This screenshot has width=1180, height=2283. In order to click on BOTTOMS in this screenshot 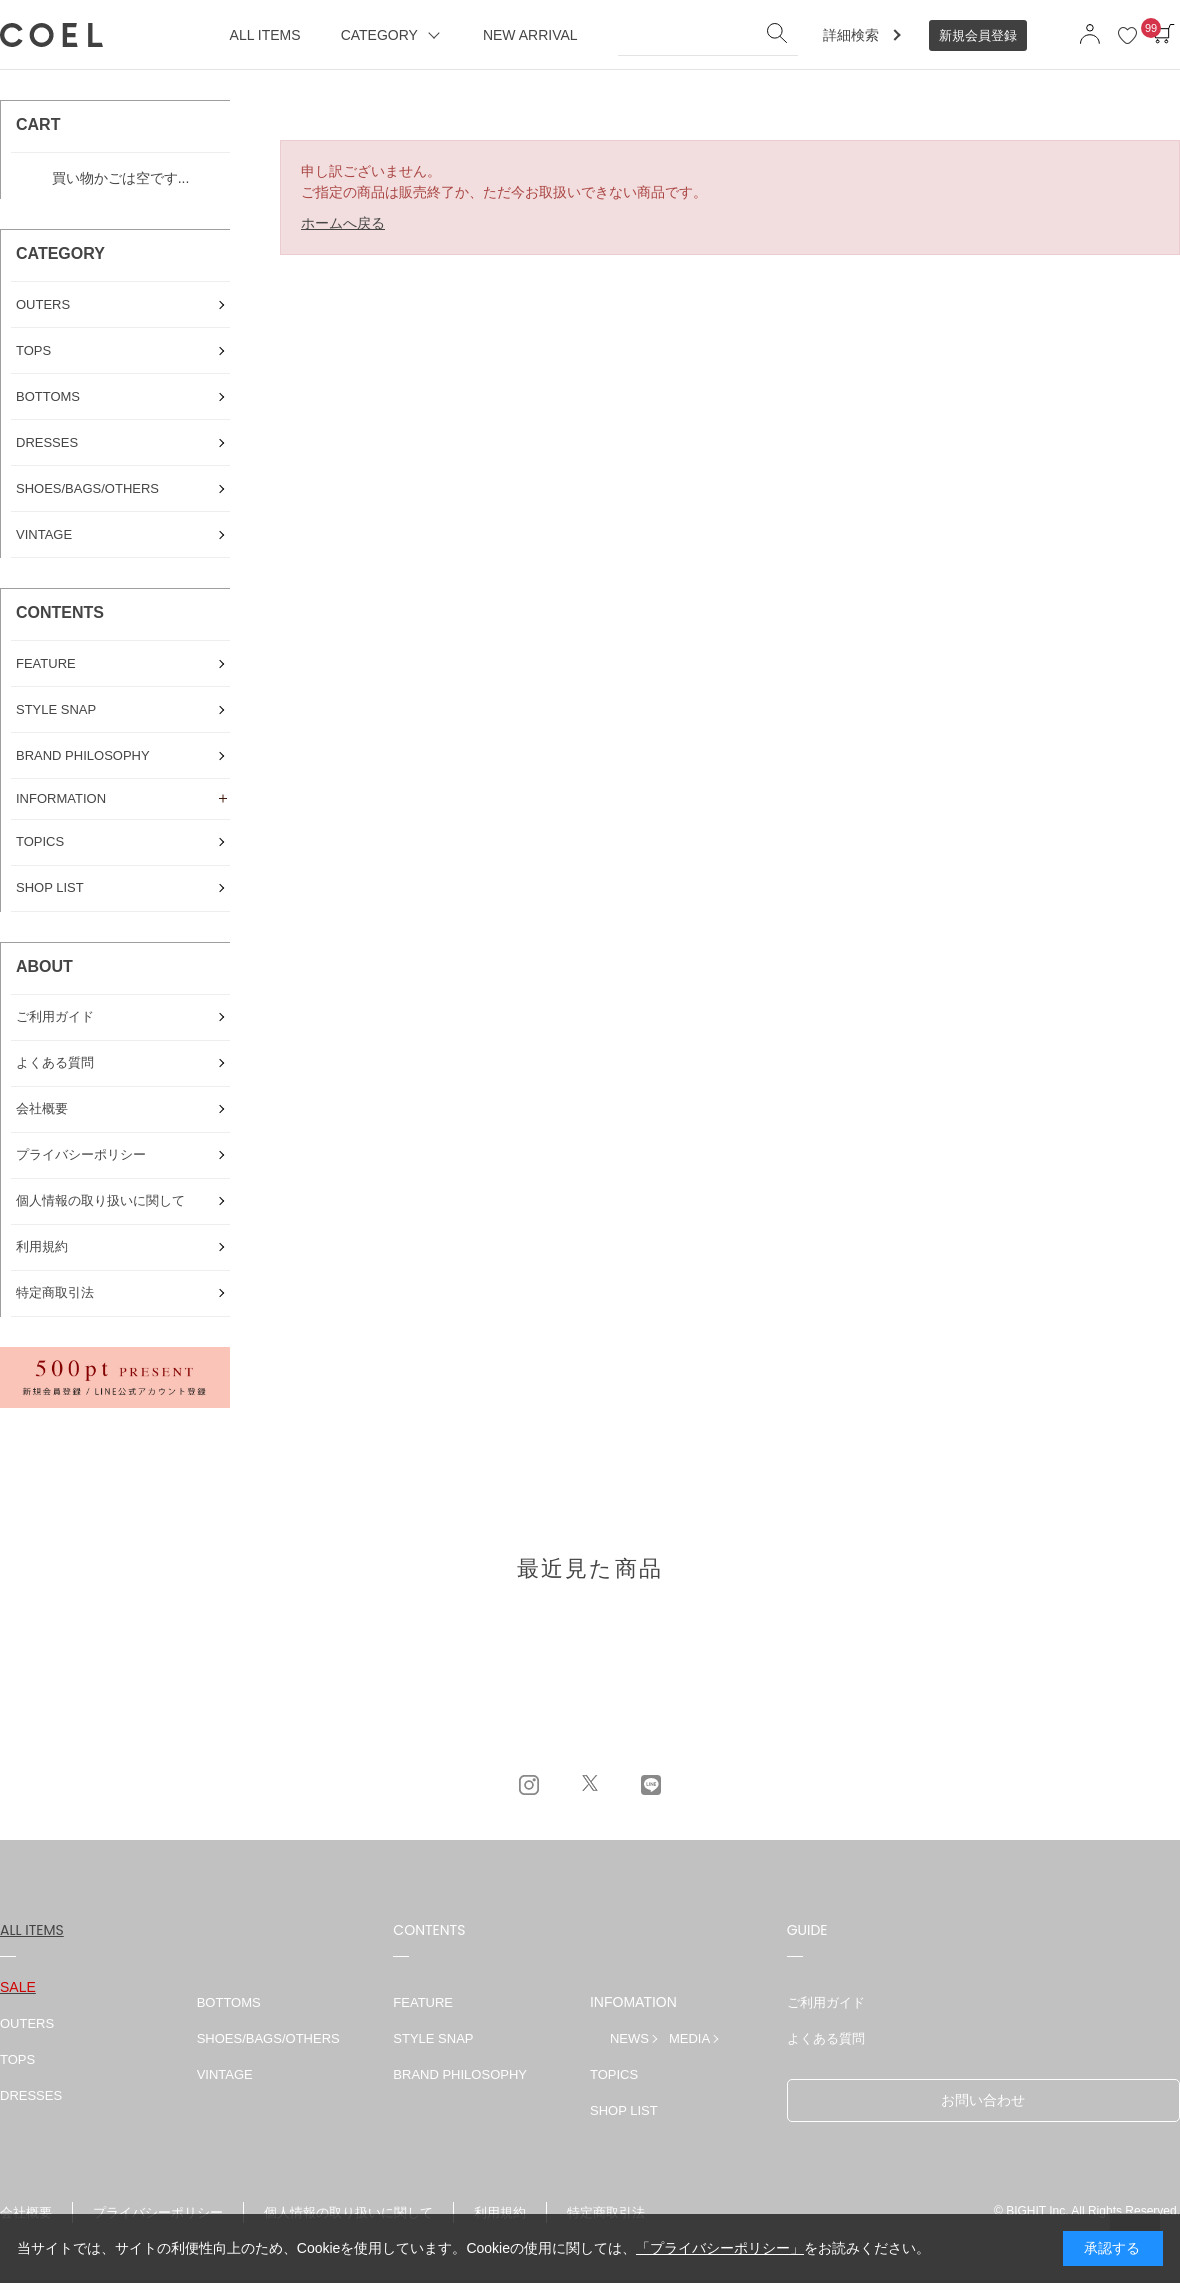, I will do `click(229, 2002)`.